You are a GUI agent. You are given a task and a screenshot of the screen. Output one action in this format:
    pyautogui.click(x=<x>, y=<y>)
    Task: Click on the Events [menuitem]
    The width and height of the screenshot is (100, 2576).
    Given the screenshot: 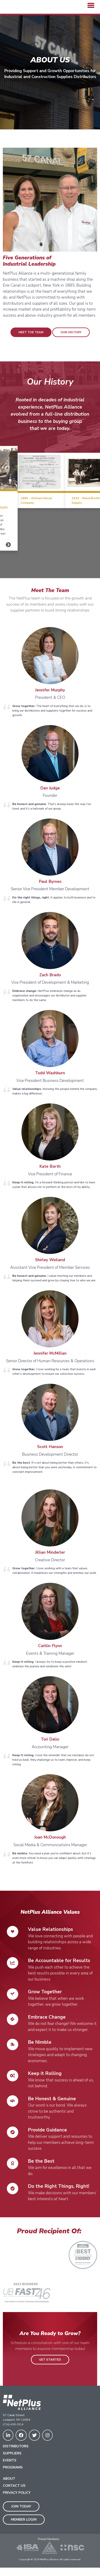 What is the action you would take?
    pyautogui.click(x=9, y=2468)
    